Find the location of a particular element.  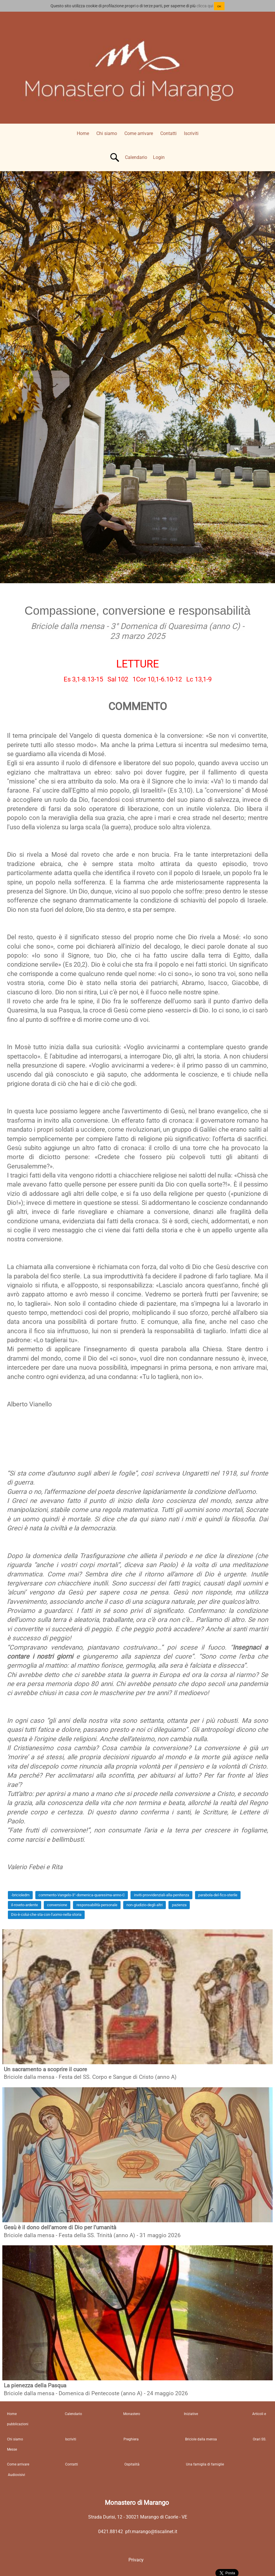

-bricioledm is located at coordinates (20, 1895).